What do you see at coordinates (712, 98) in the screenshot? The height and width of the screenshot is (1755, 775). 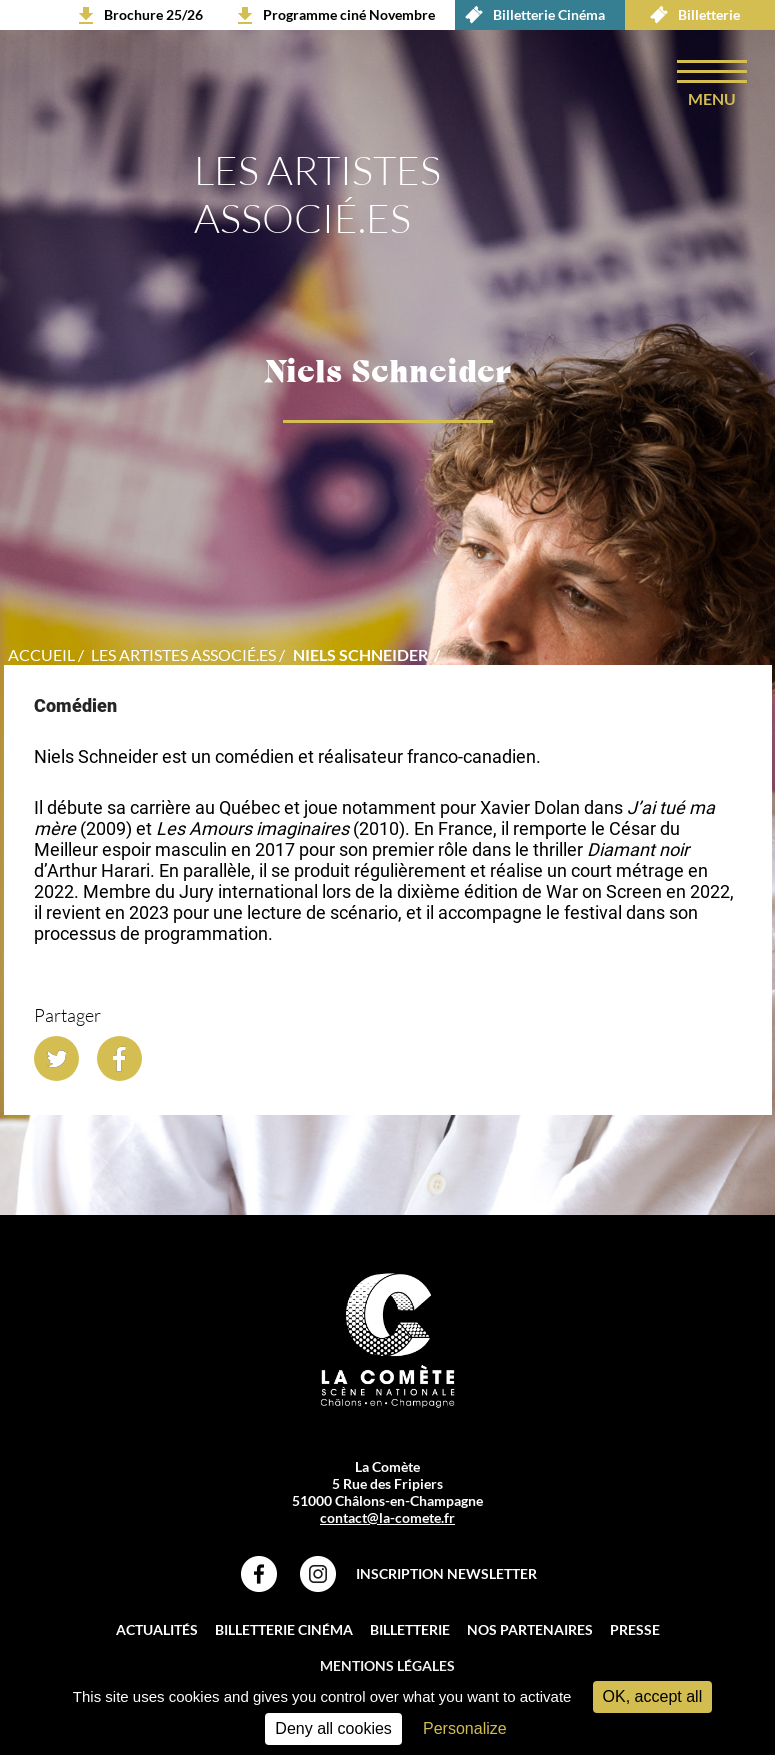 I see `menu` at bounding box center [712, 98].